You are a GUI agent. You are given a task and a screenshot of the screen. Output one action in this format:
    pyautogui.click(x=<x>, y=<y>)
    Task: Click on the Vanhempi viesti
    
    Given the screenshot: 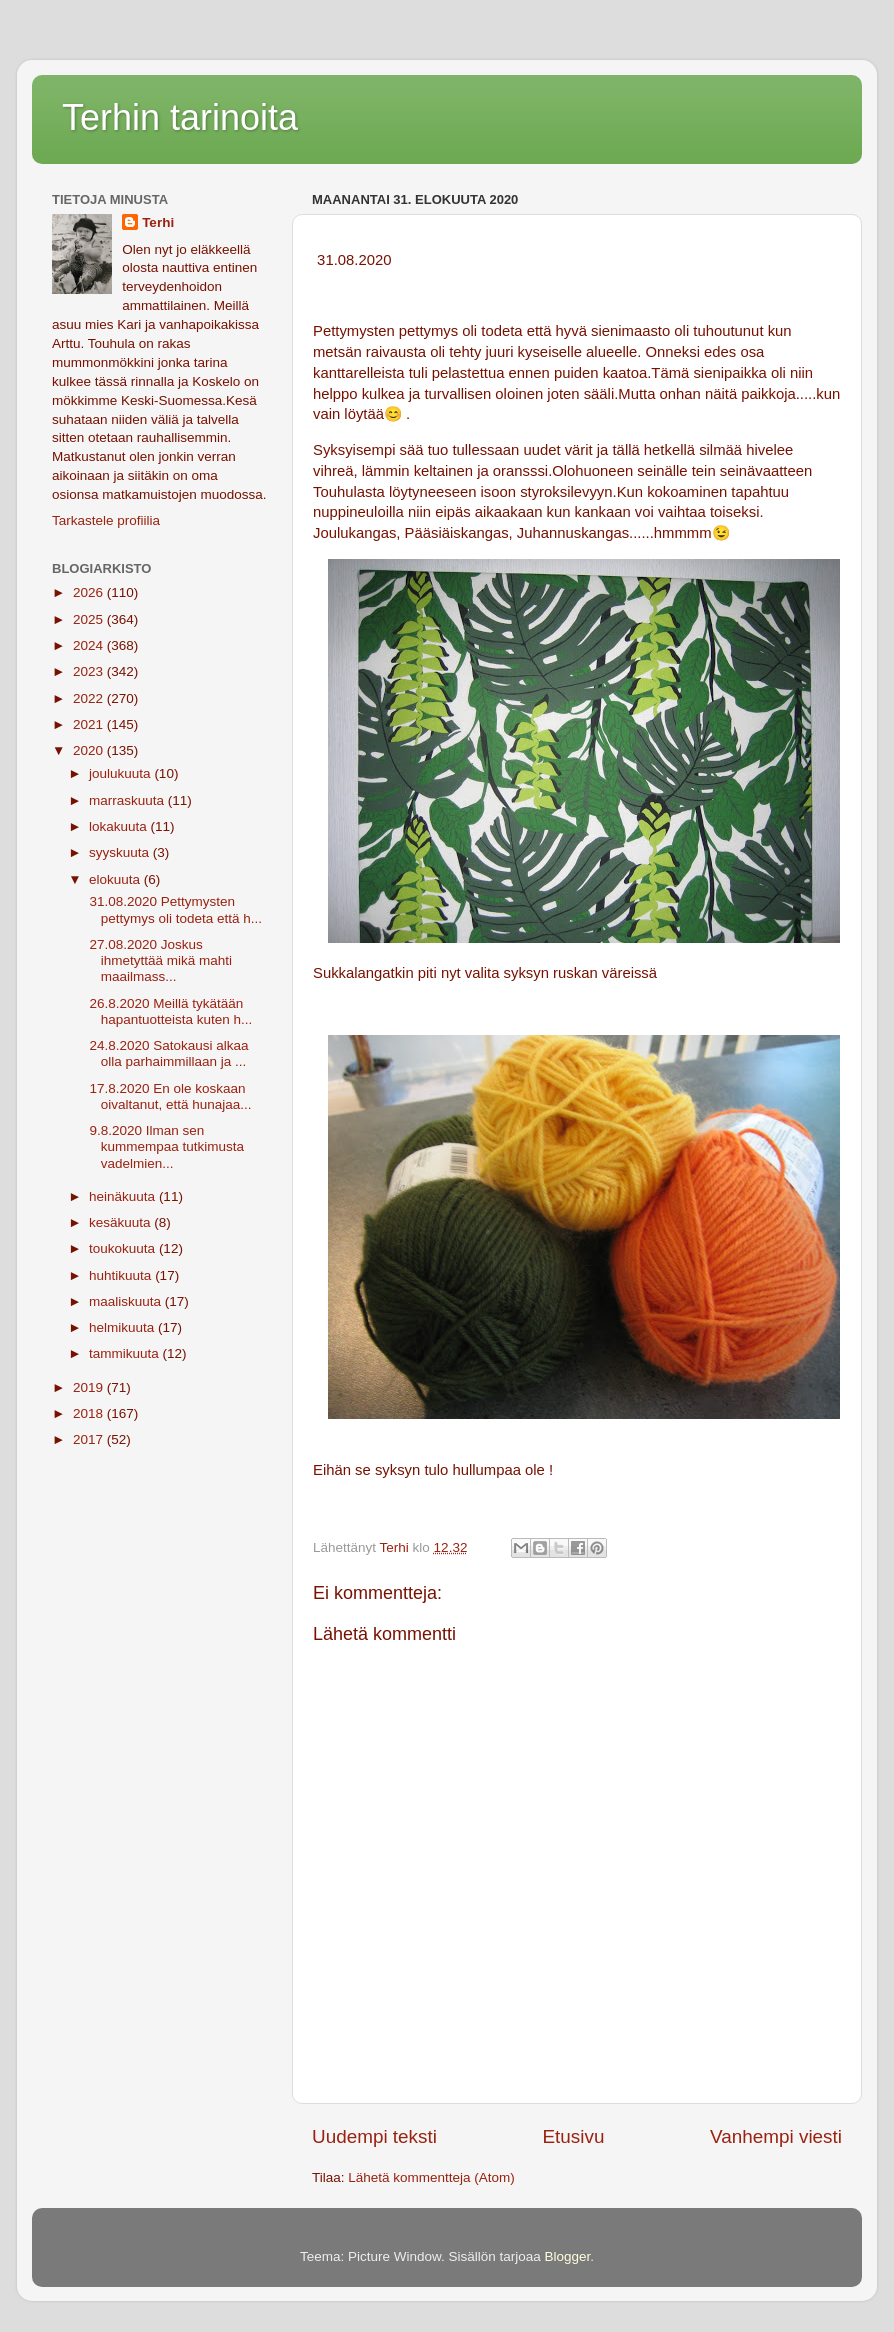 What is the action you would take?
    pyautogui.click(x=776, y=2136)
    